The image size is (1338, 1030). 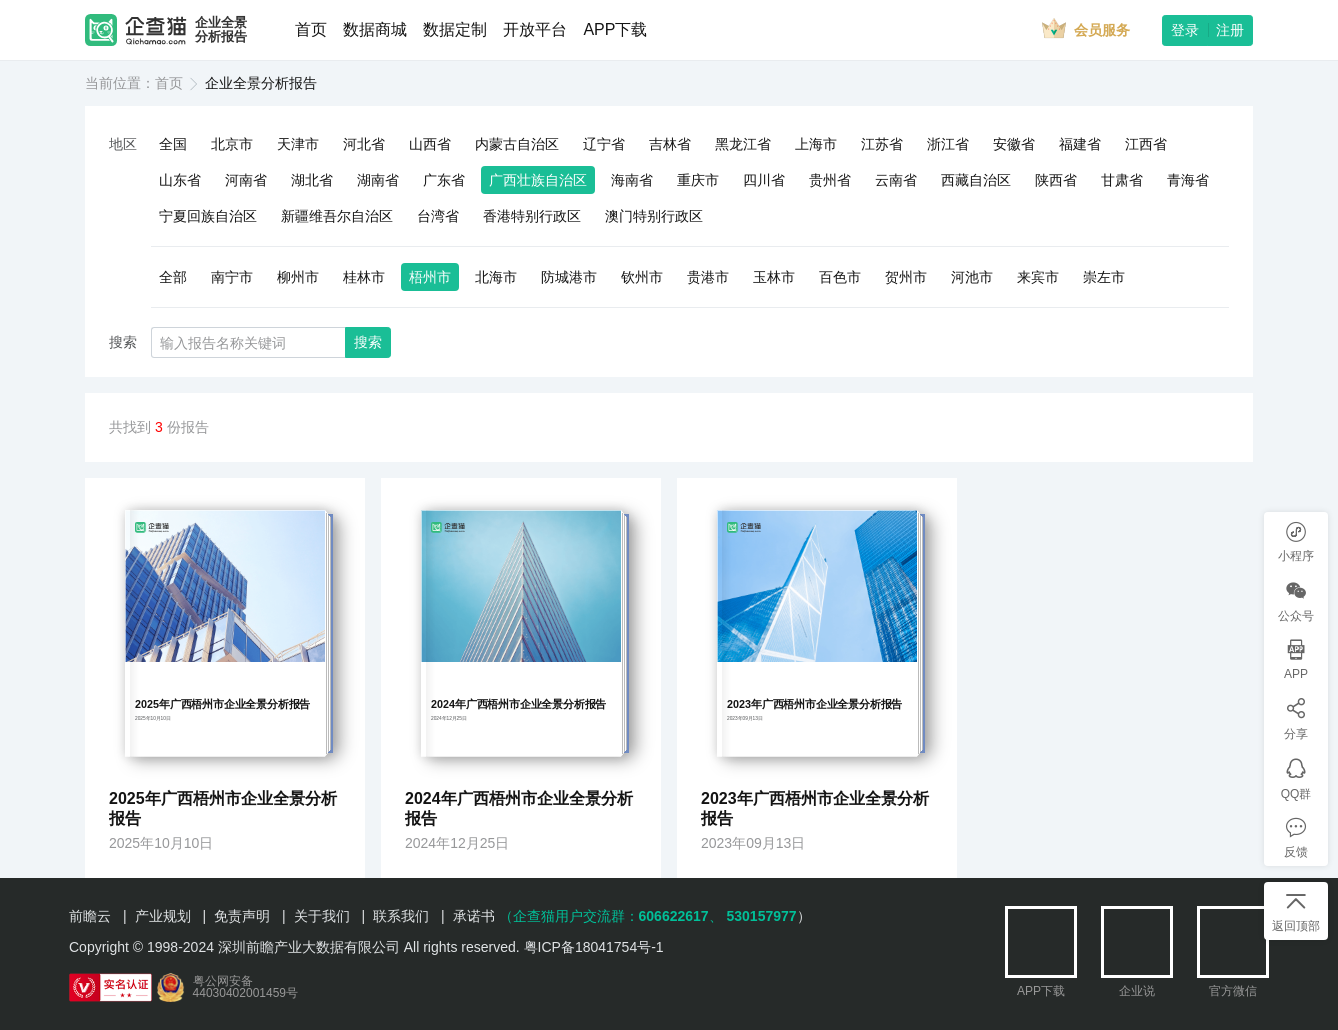 I want to click on 承诺书, so click(x=474, y=916).